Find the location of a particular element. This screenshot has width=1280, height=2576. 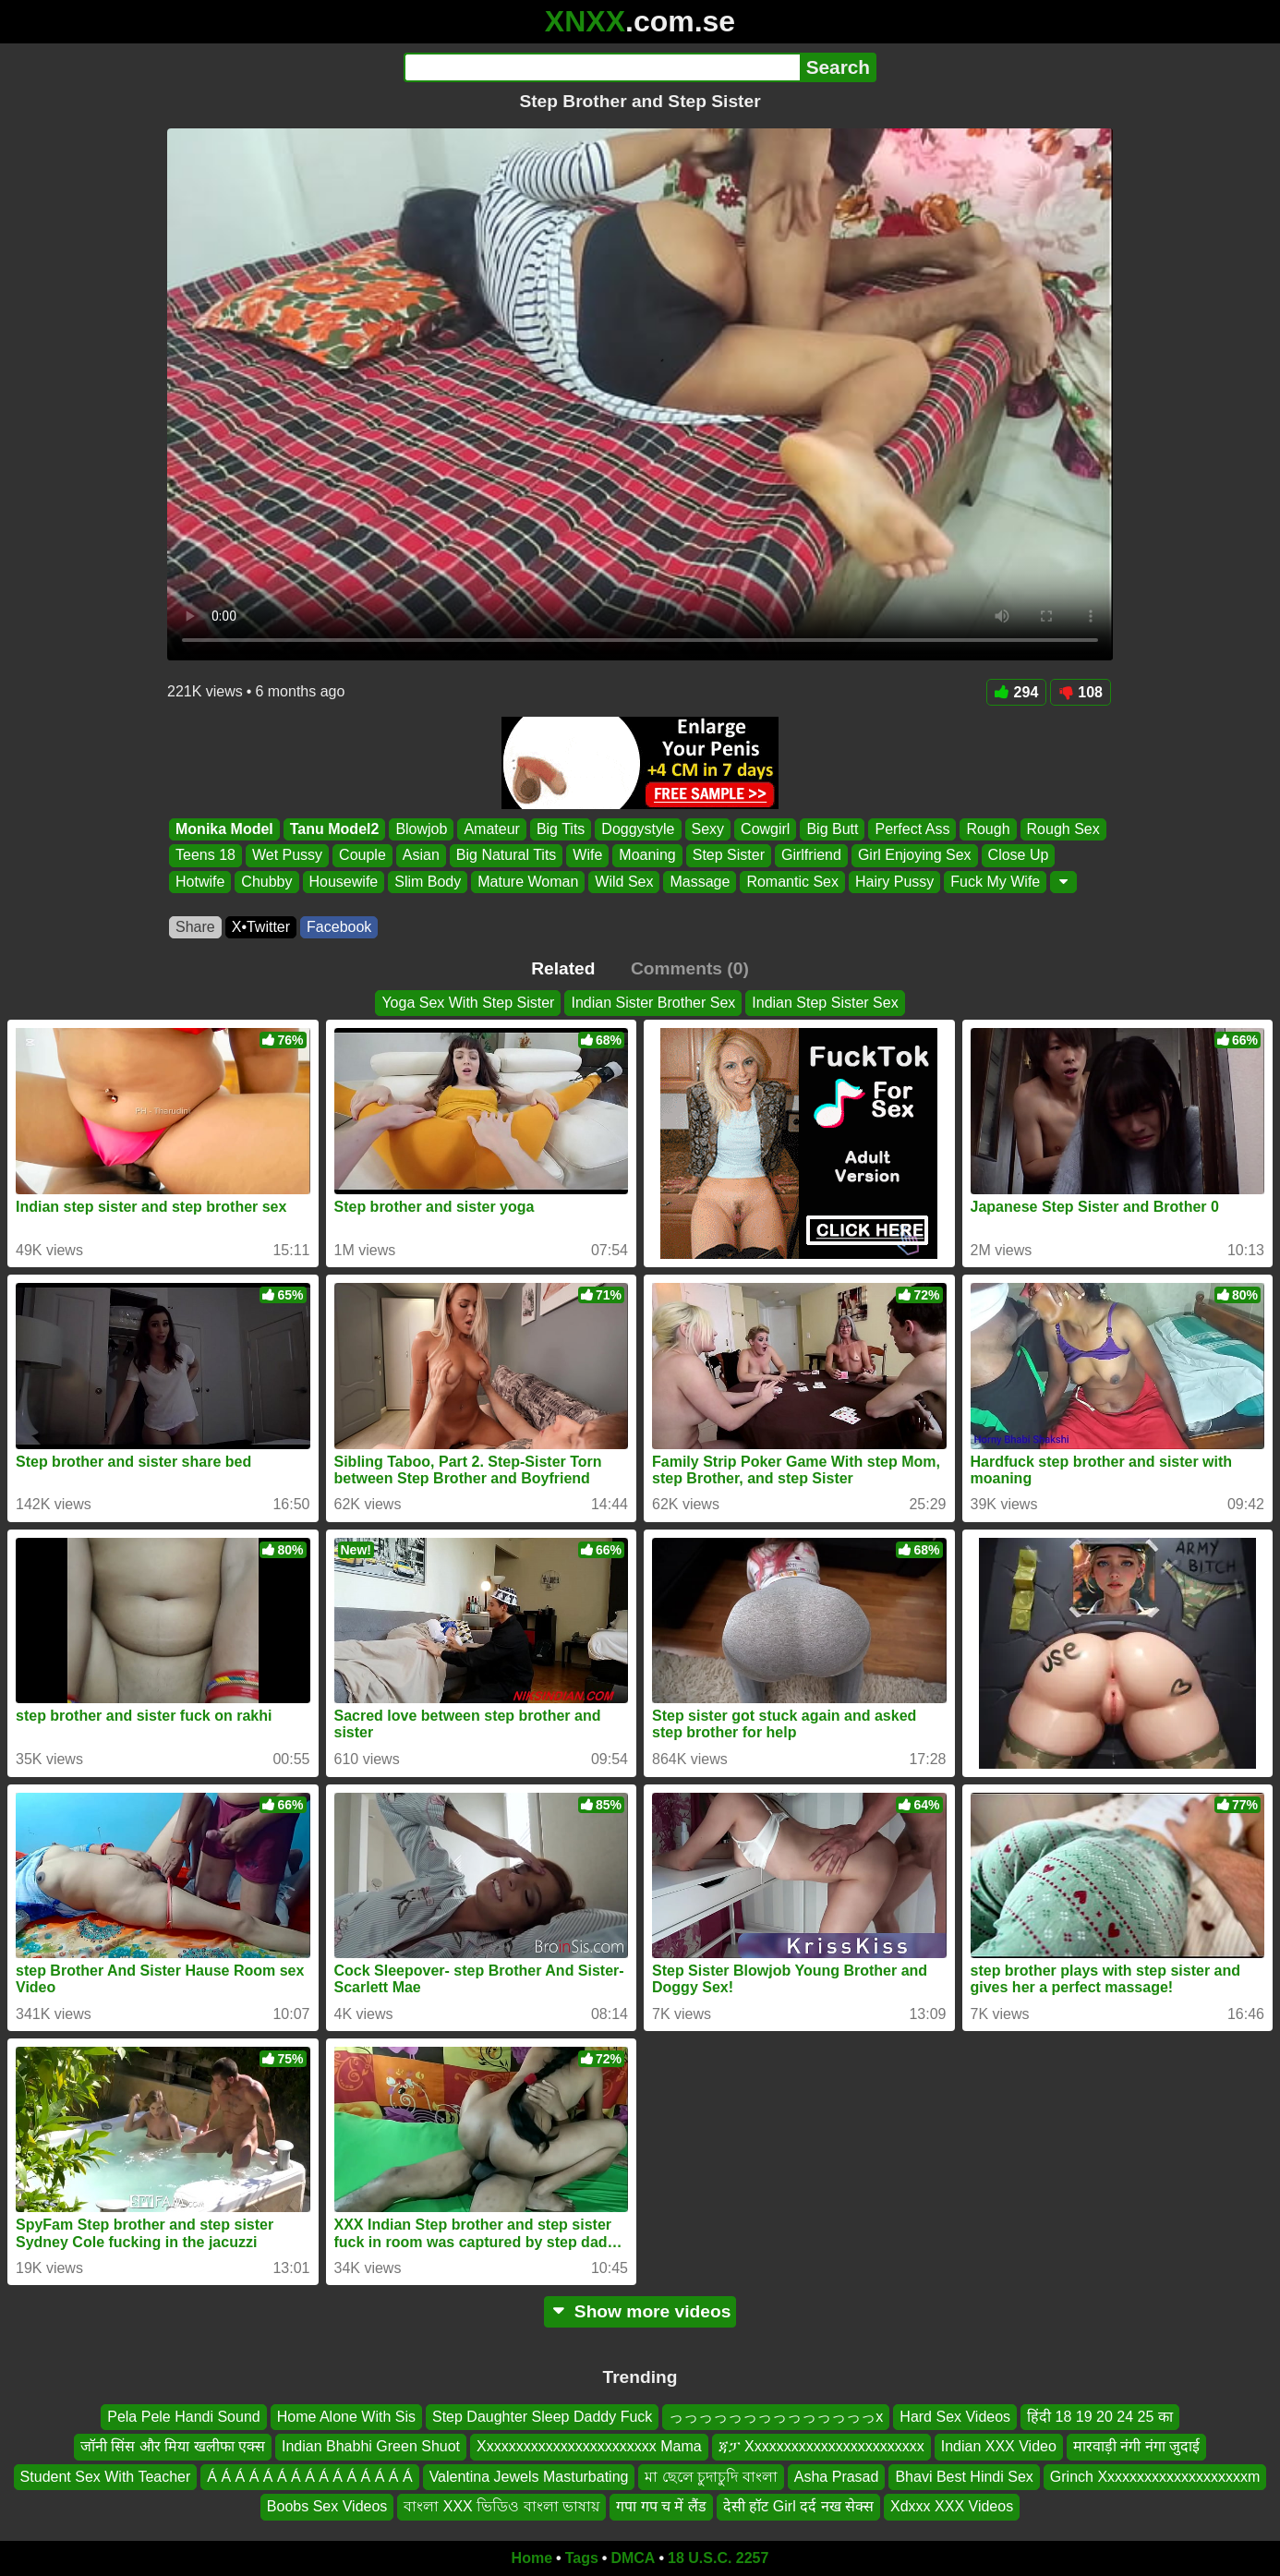

Romantic Sex is located at coordinates (792, 881).